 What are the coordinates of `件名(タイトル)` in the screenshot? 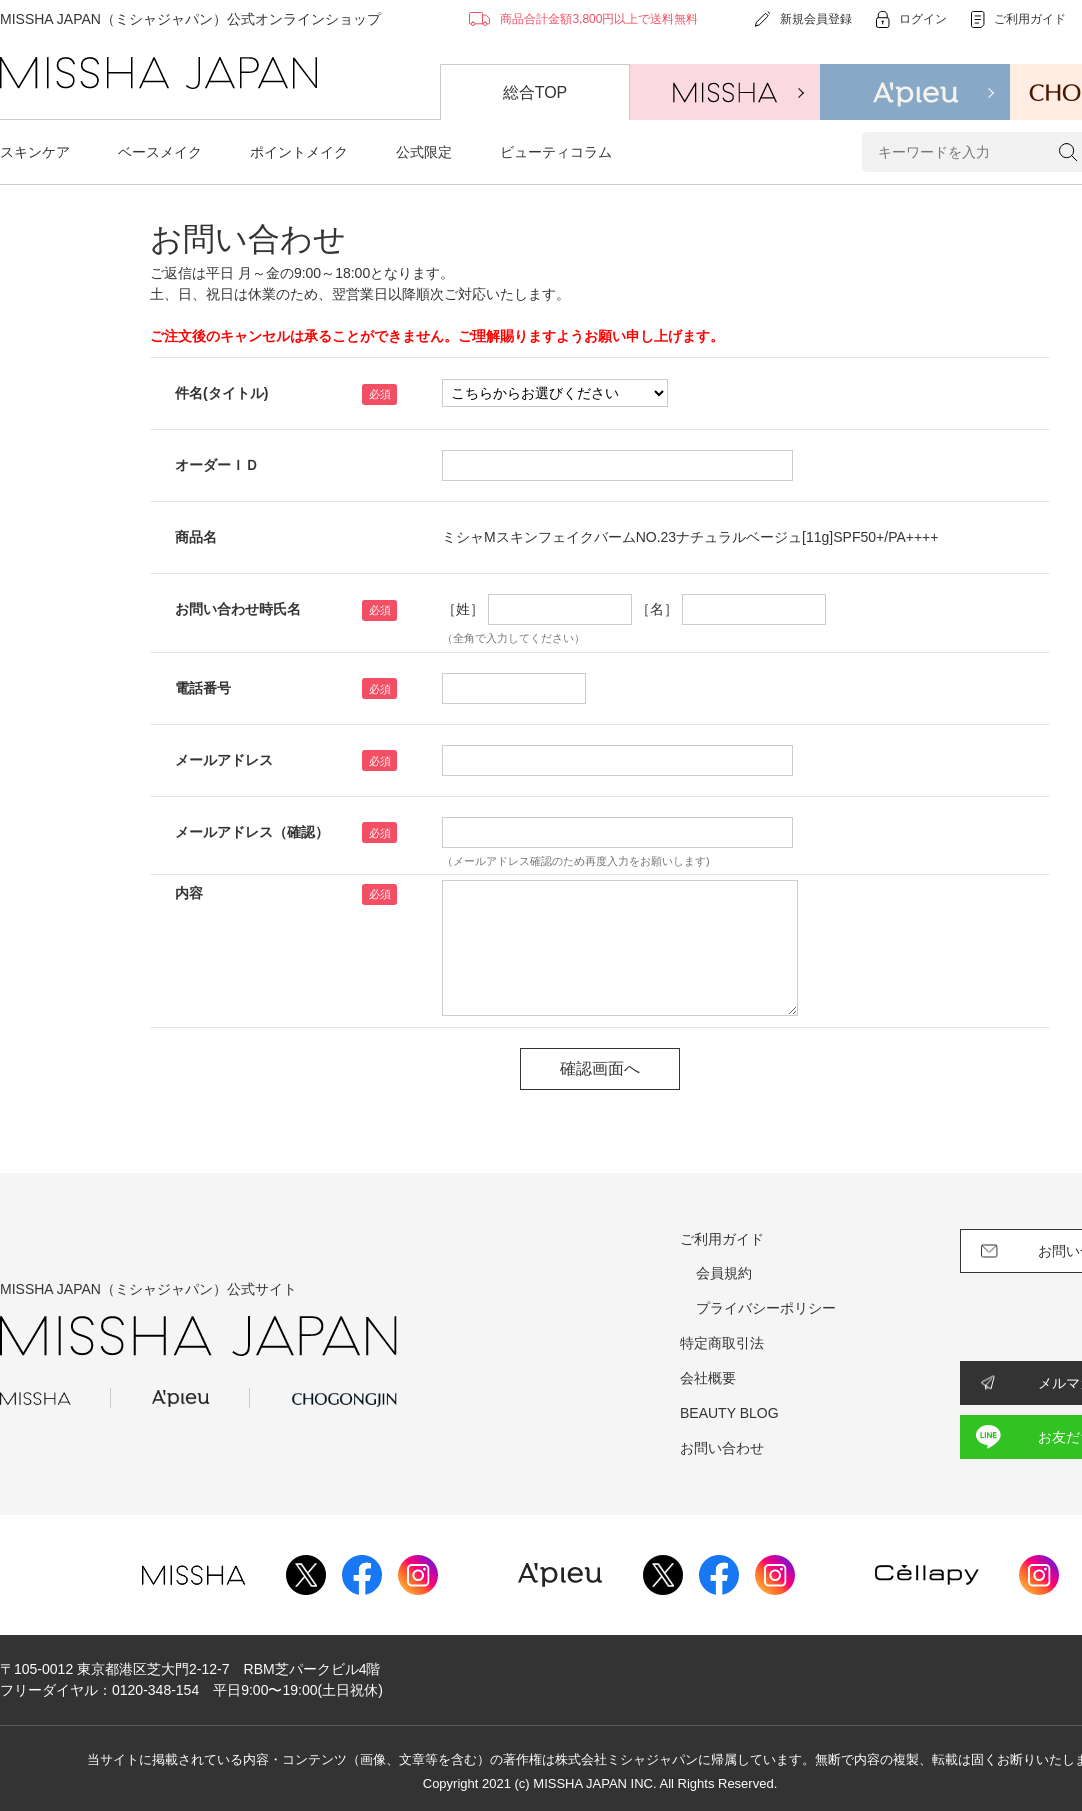 It's located at (221, 393).